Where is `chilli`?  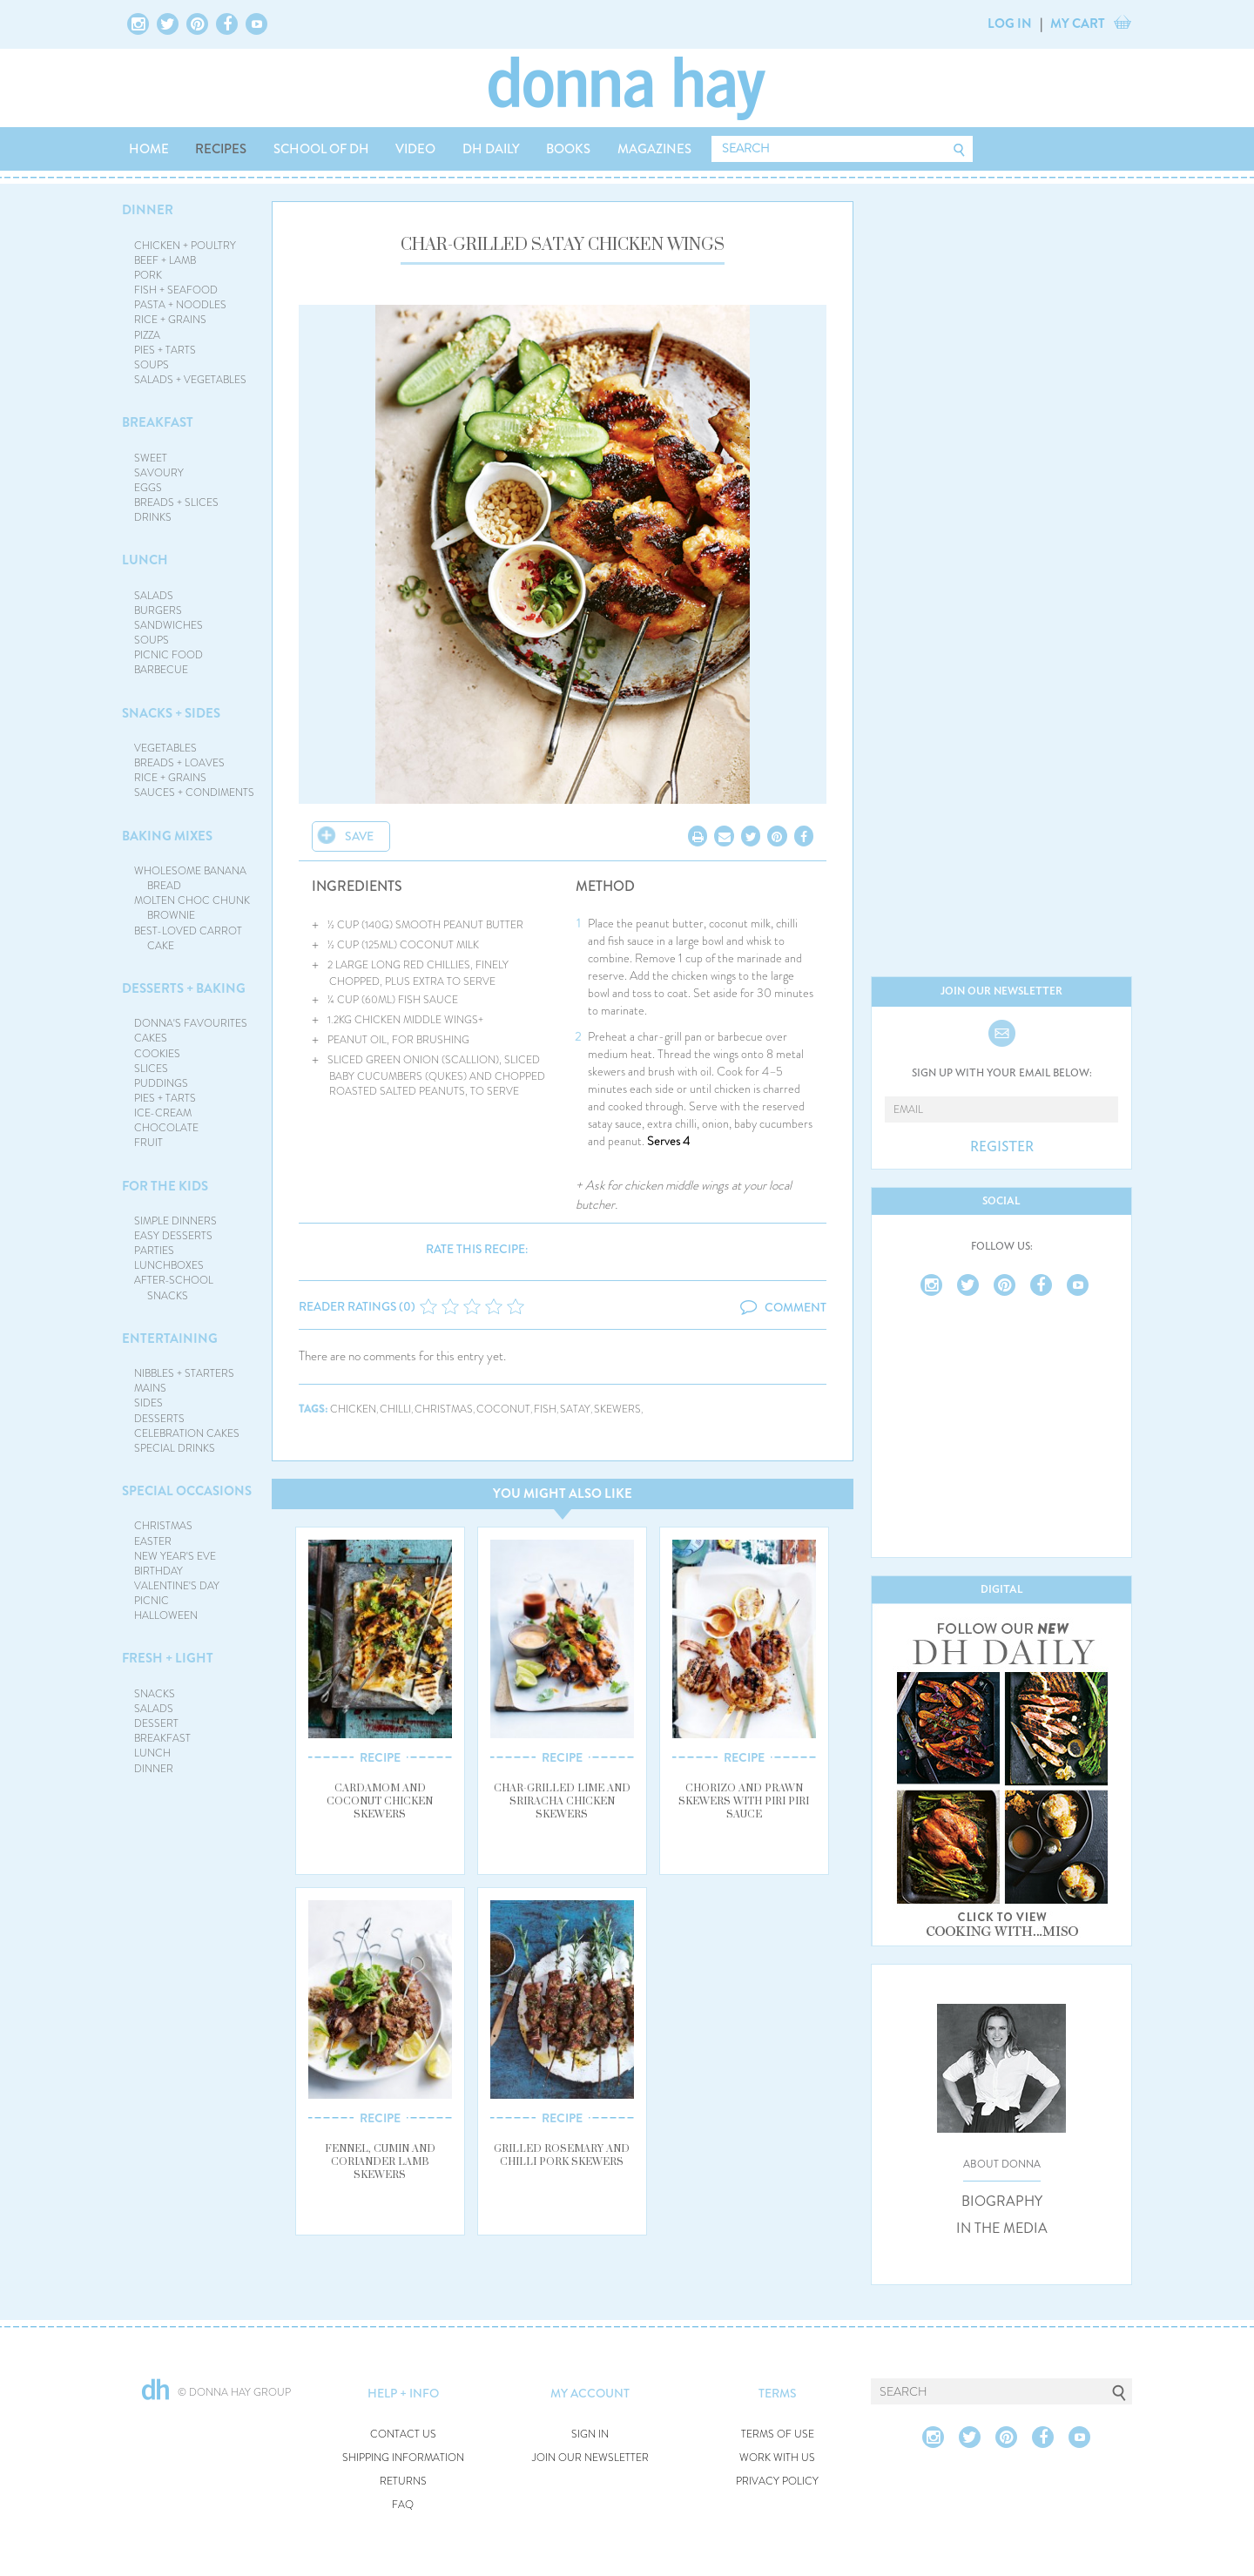
chilli is located at coordinates (395, 1409).